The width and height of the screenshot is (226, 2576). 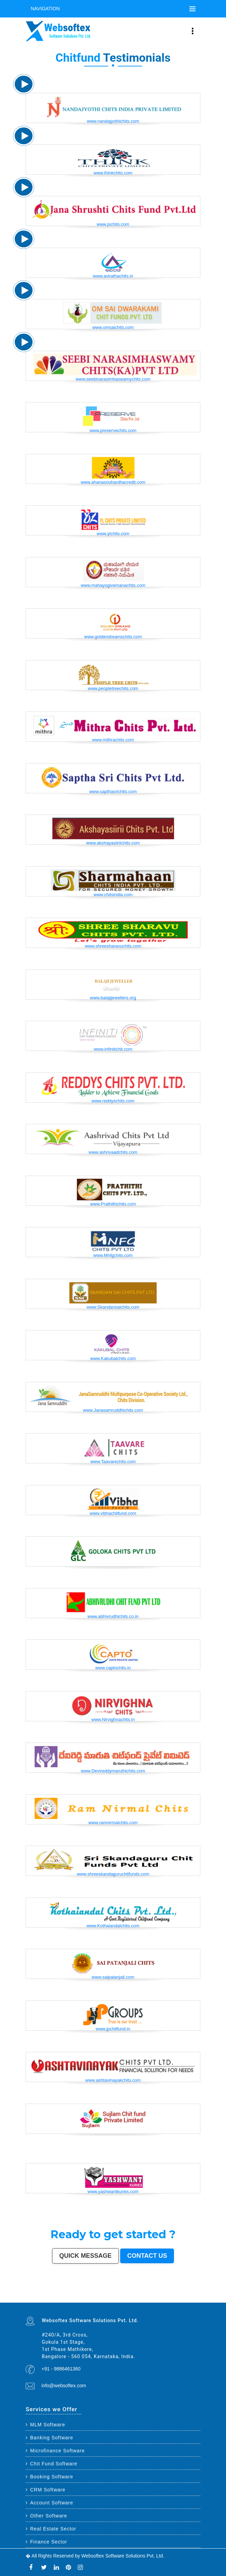 What do you see at coordinates (113, 224) in the screenshot?
I see `www.jschits.com` at bounding box center [113, 224].